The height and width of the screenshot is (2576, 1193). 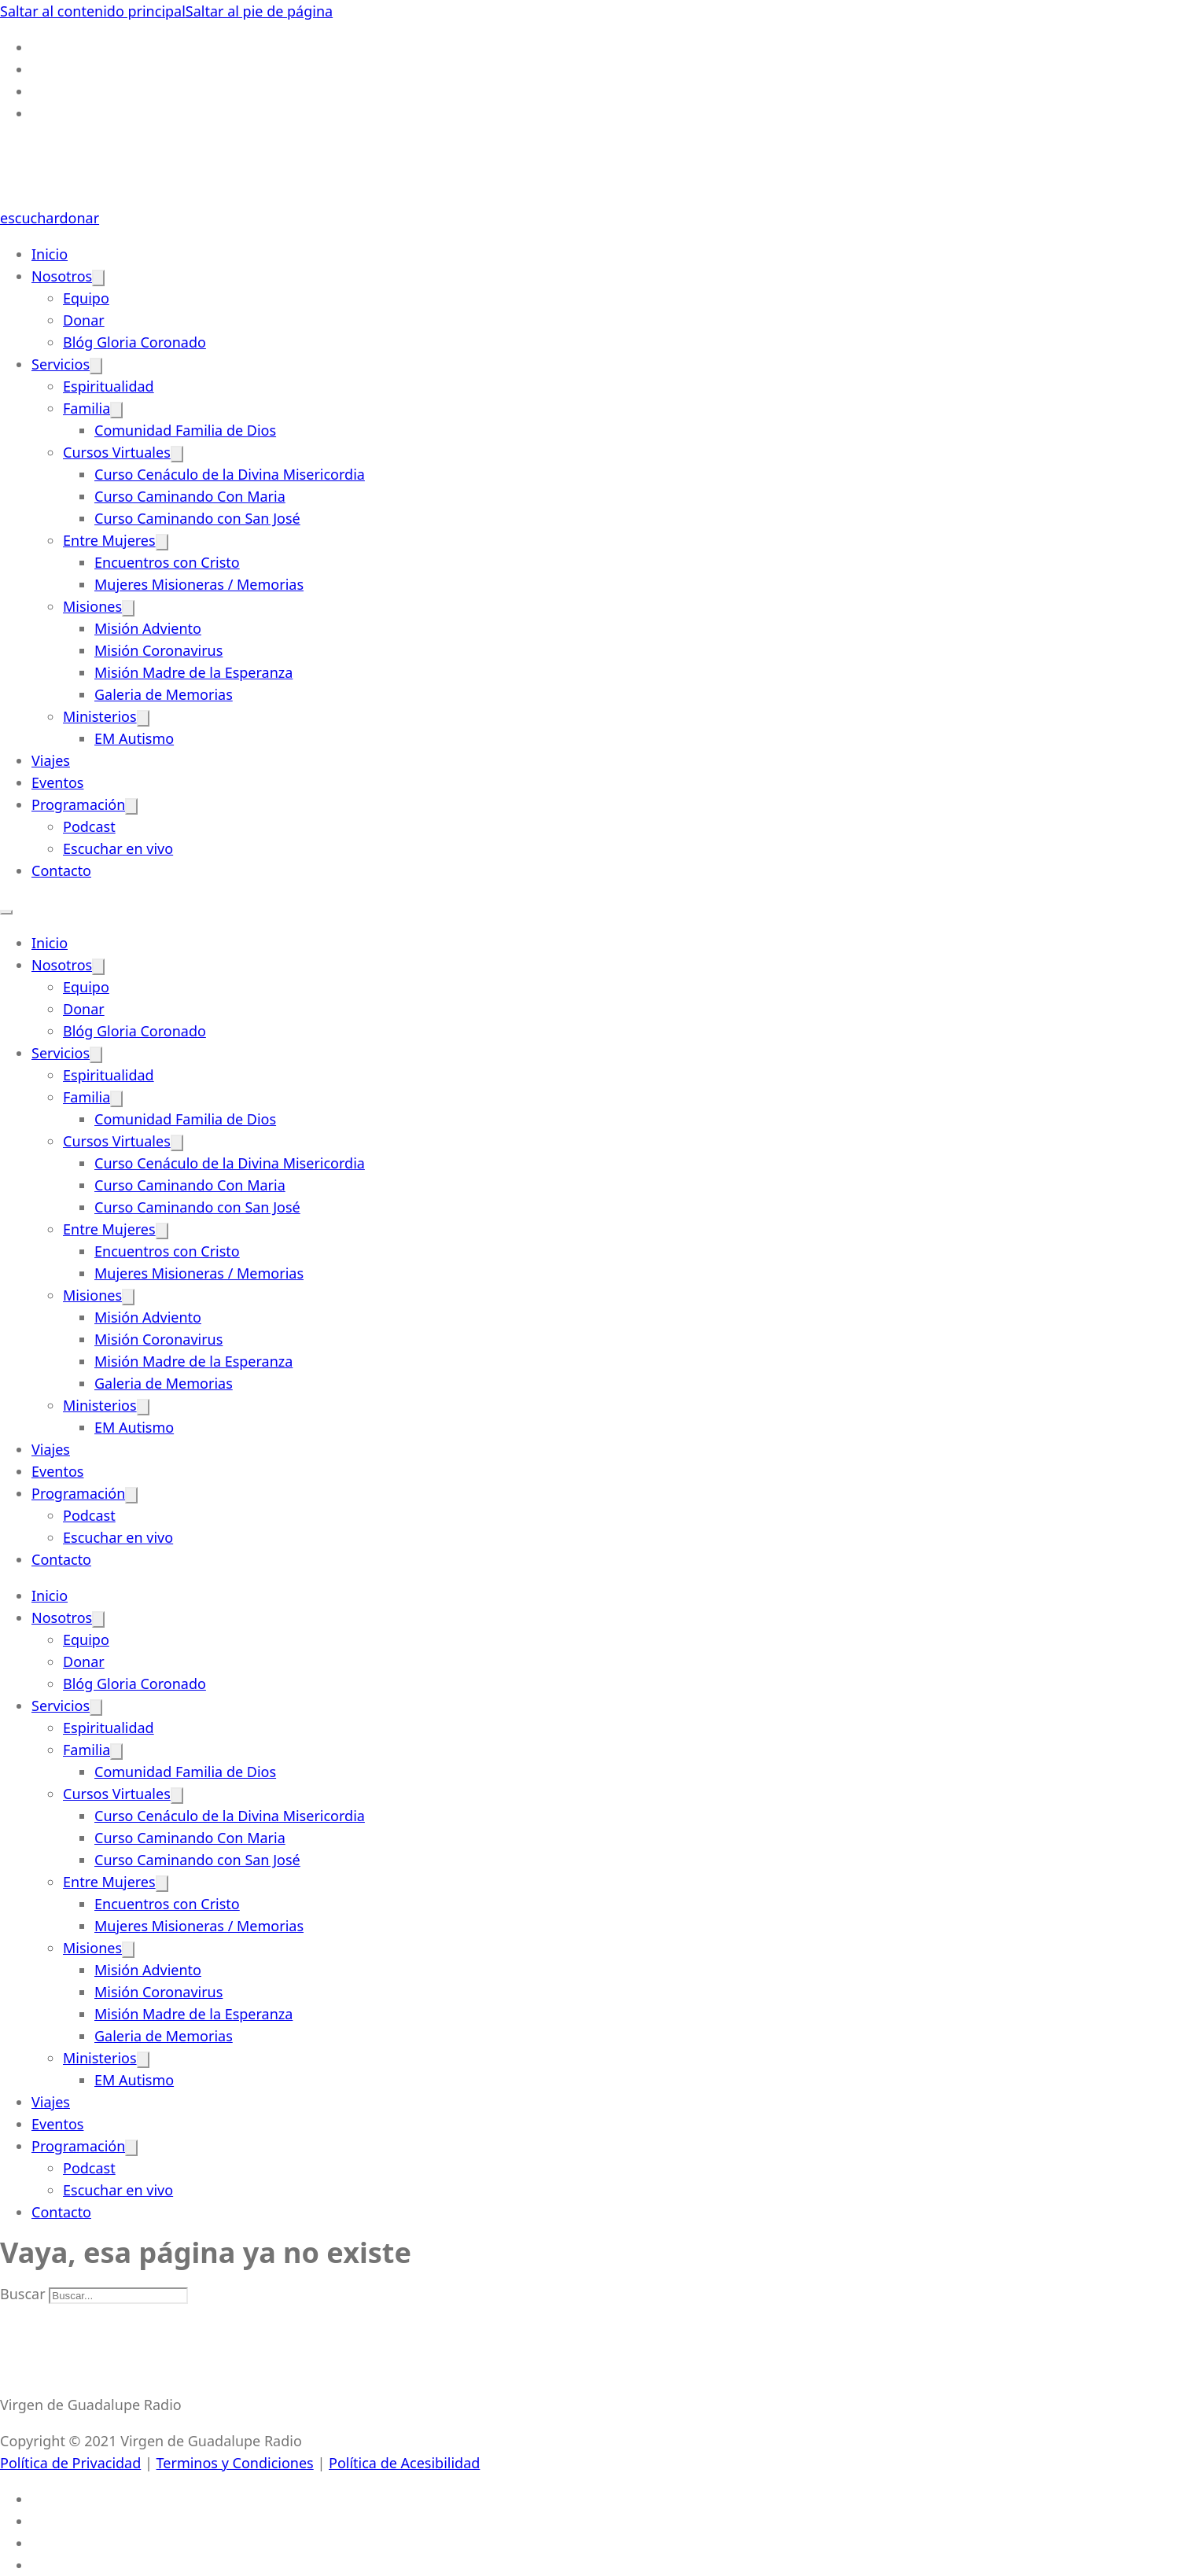 What do you see at coordinates (143, 718) in the screenshot?
I see `[Ministerios Submenú]` at bounding box center [143, 718].